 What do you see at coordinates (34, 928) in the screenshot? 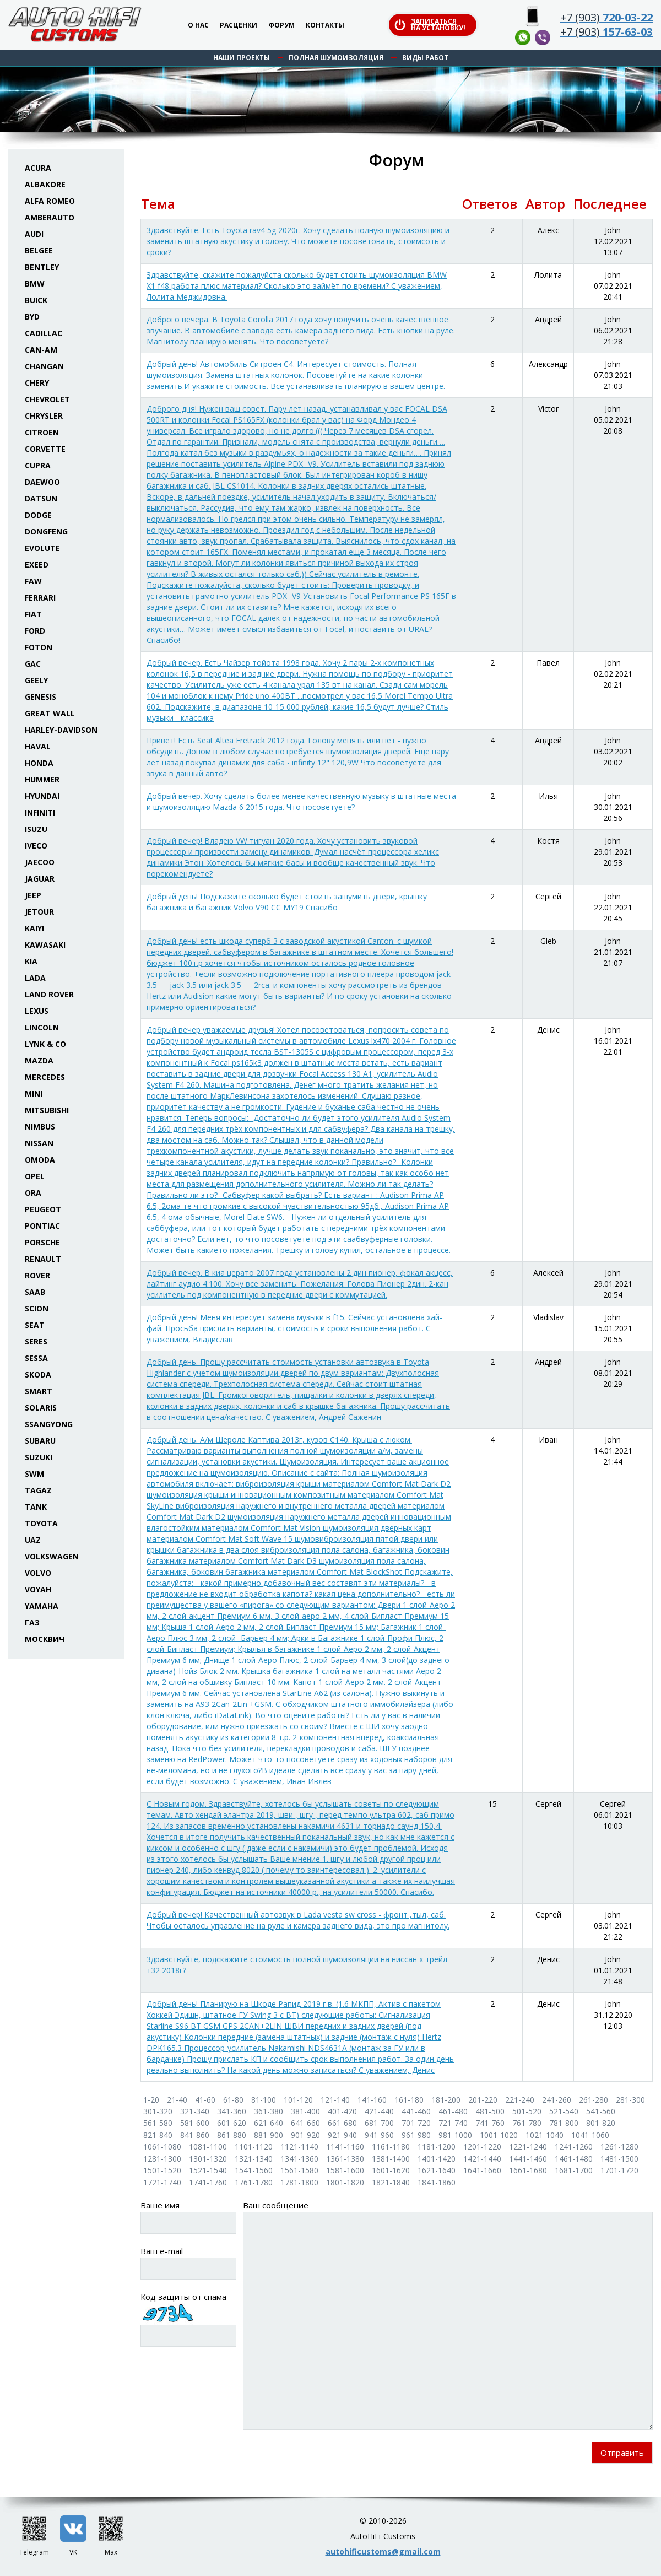
I see `Kaiyi` at bounding box center [34, 928].